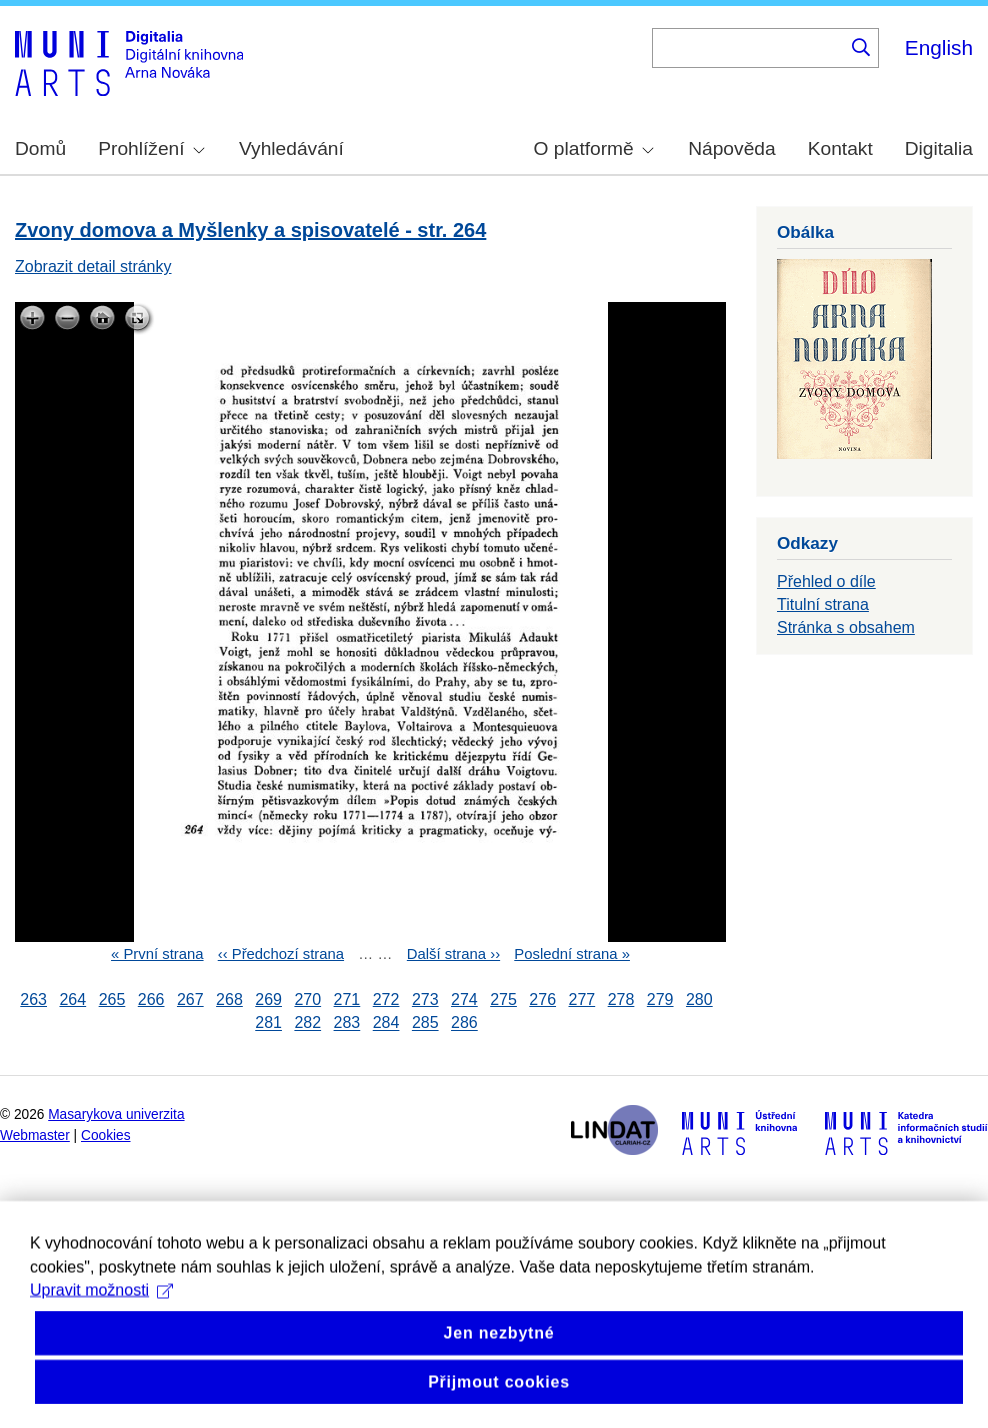 Image resolution: width=988 pixels, height=1428 pixels. What do you see at coordinates (464, 1023) in the screenshot?
I see `286` at bounding box center [464, 1023].